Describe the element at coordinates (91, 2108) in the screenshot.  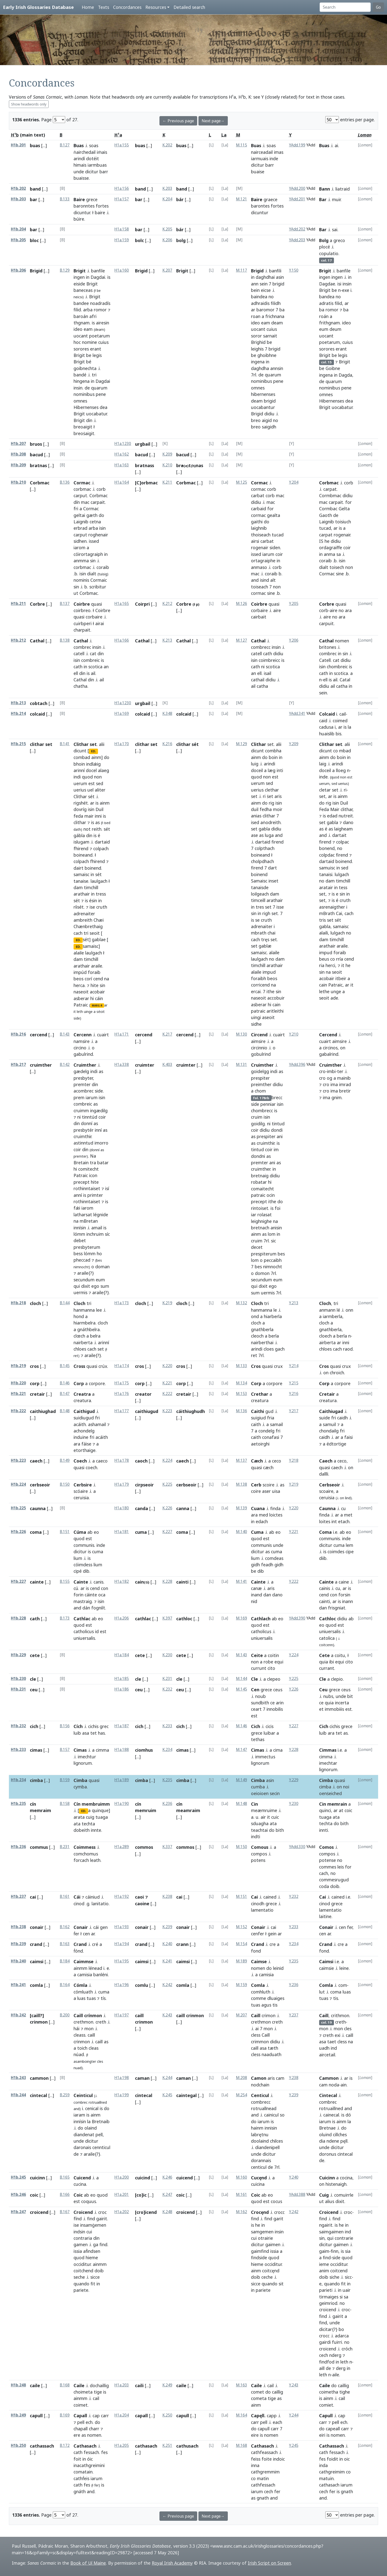
I see `cenical` at that location.